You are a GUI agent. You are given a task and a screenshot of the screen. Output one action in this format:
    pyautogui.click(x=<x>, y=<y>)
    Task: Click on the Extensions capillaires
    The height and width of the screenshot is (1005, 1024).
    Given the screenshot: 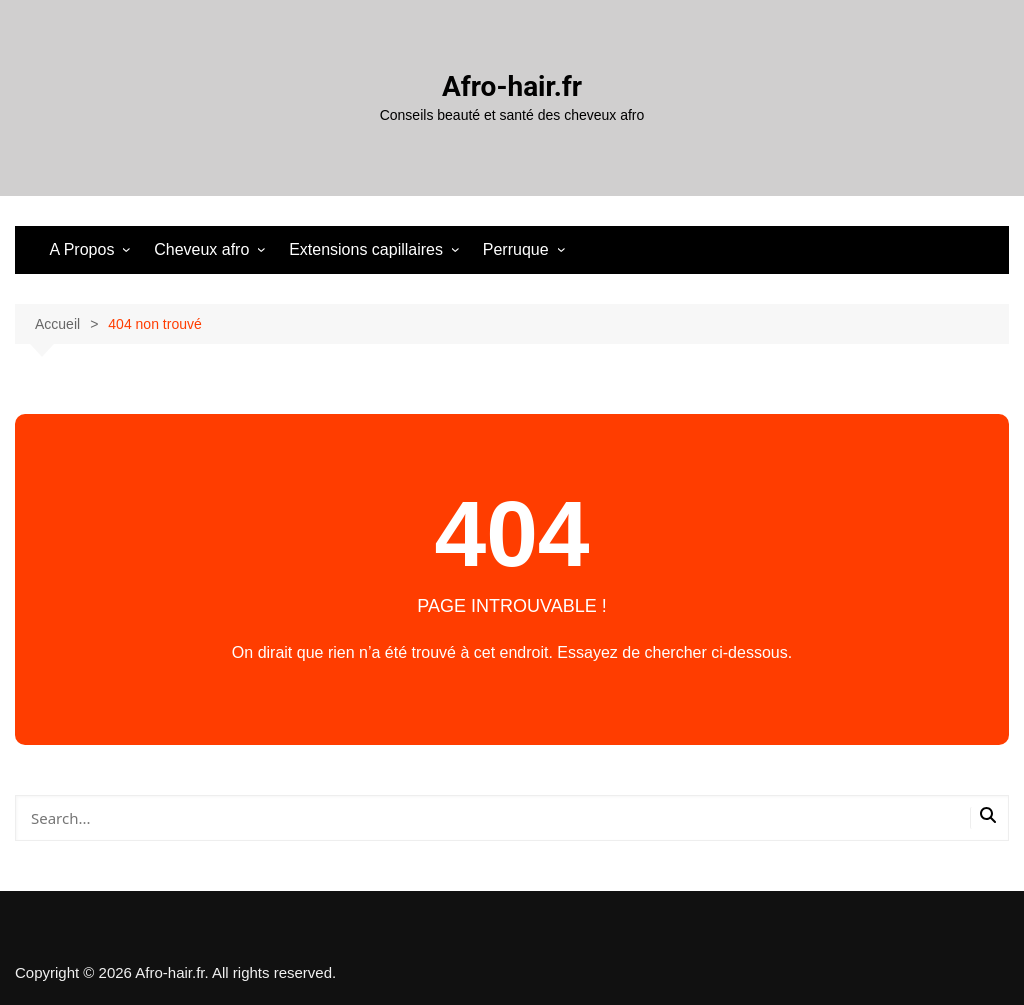 What is the action you would take?
    pyautogui.click(x=366, y=249)
    